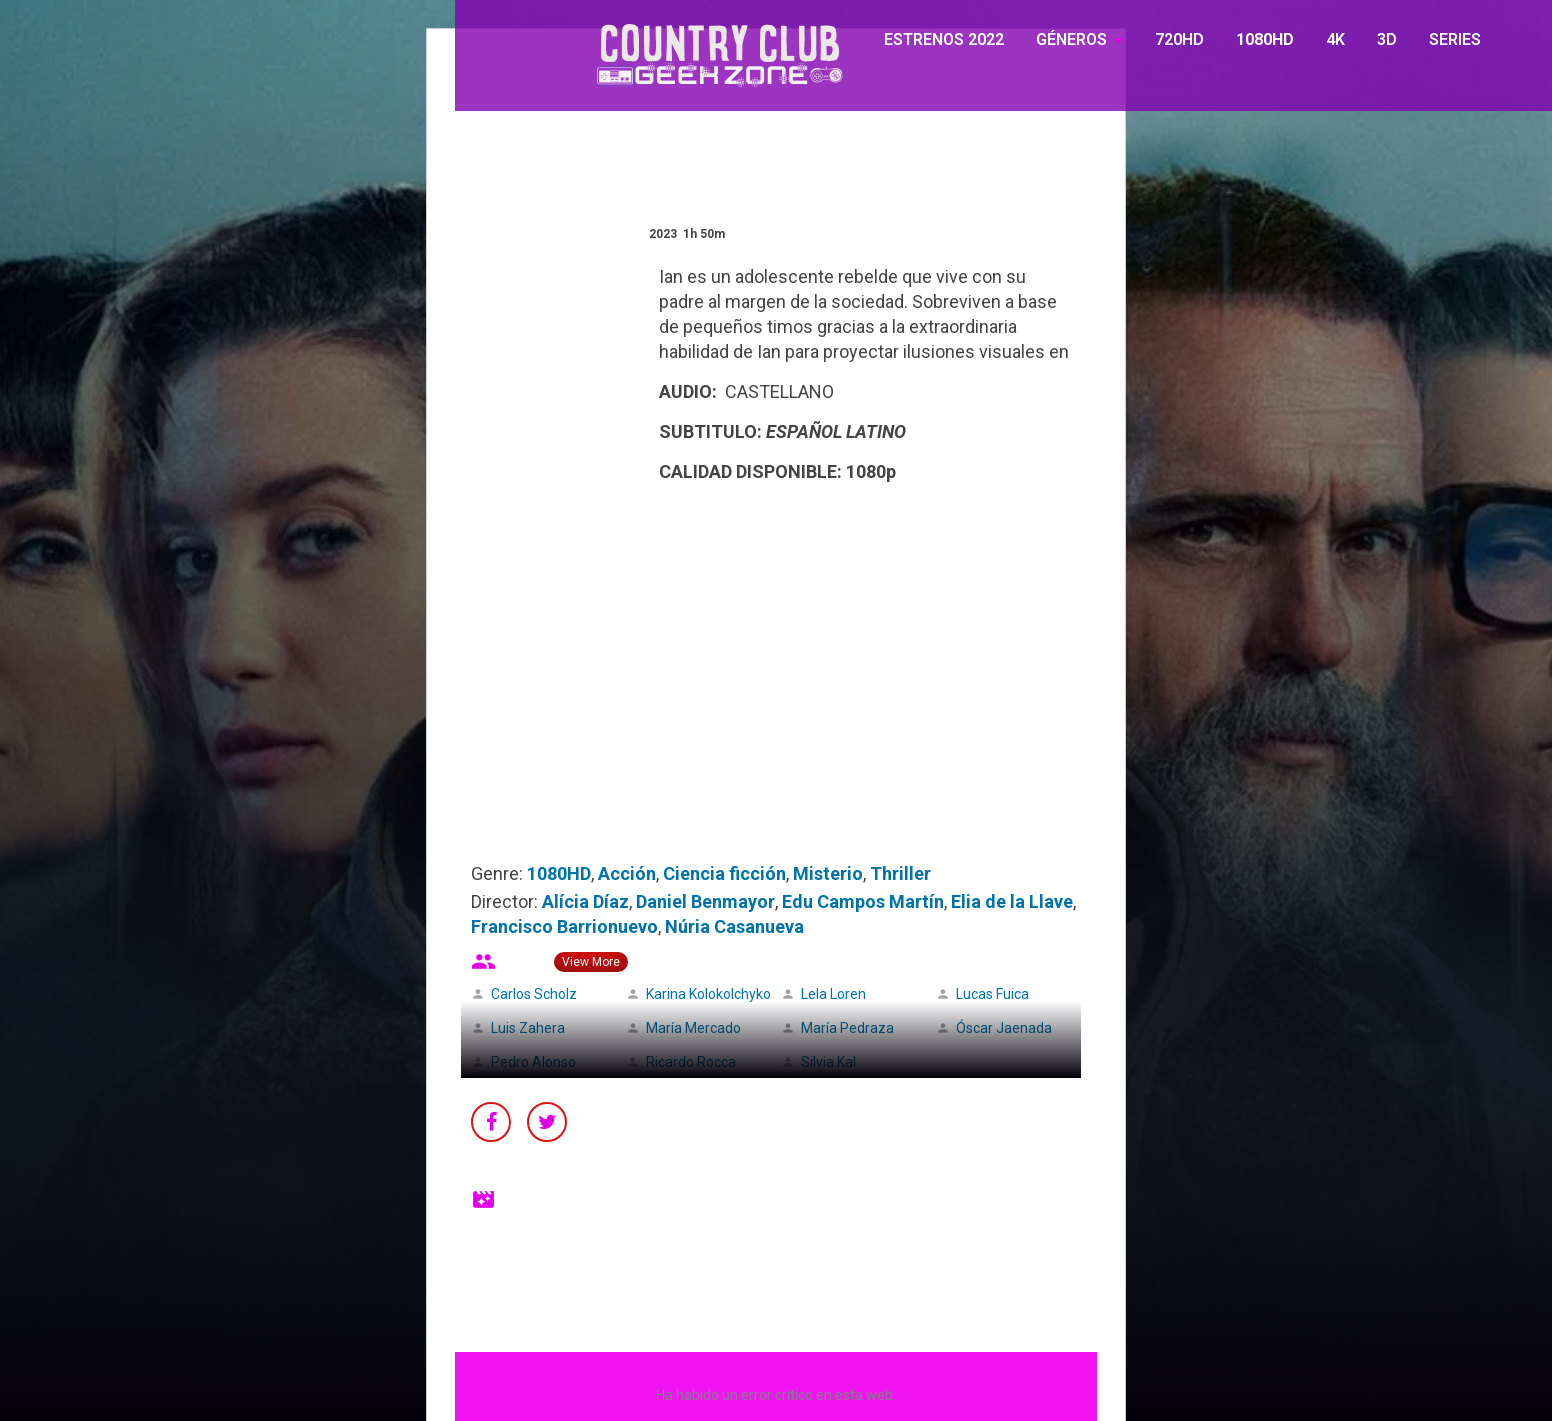 The image size is (1552, 1421). I want to click on Ricardo Rocca, so click(691, 1062).